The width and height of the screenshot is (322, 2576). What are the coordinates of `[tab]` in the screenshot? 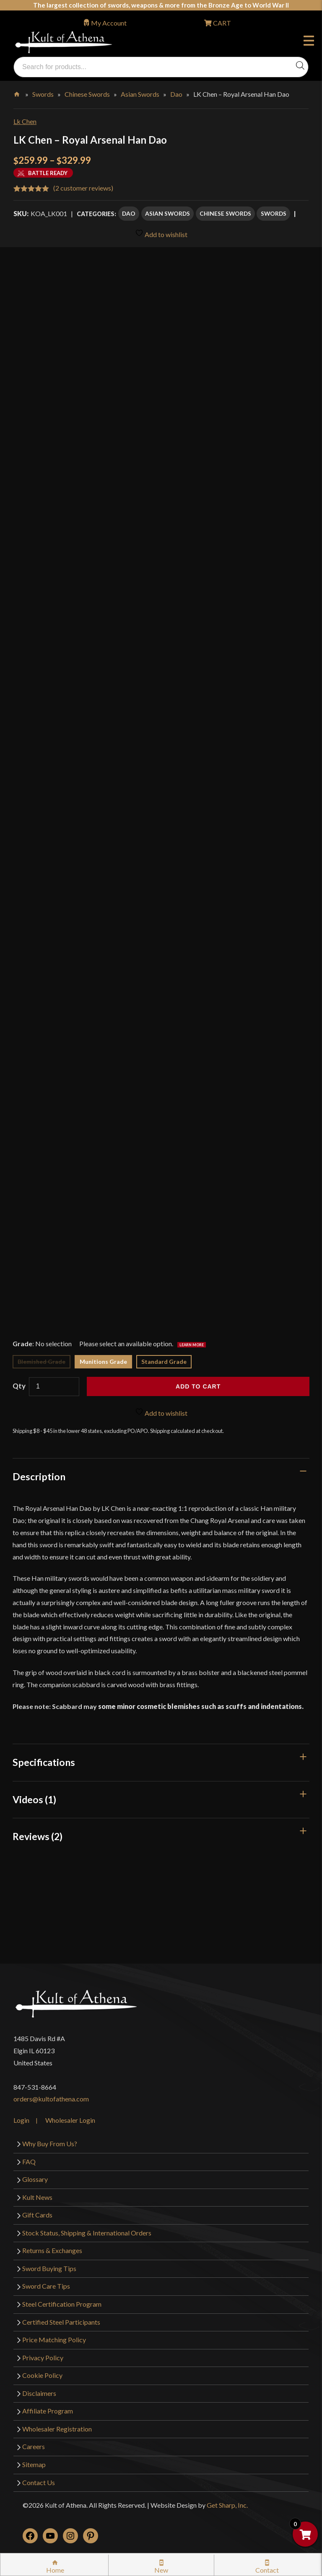 It's located at (161, 1476).